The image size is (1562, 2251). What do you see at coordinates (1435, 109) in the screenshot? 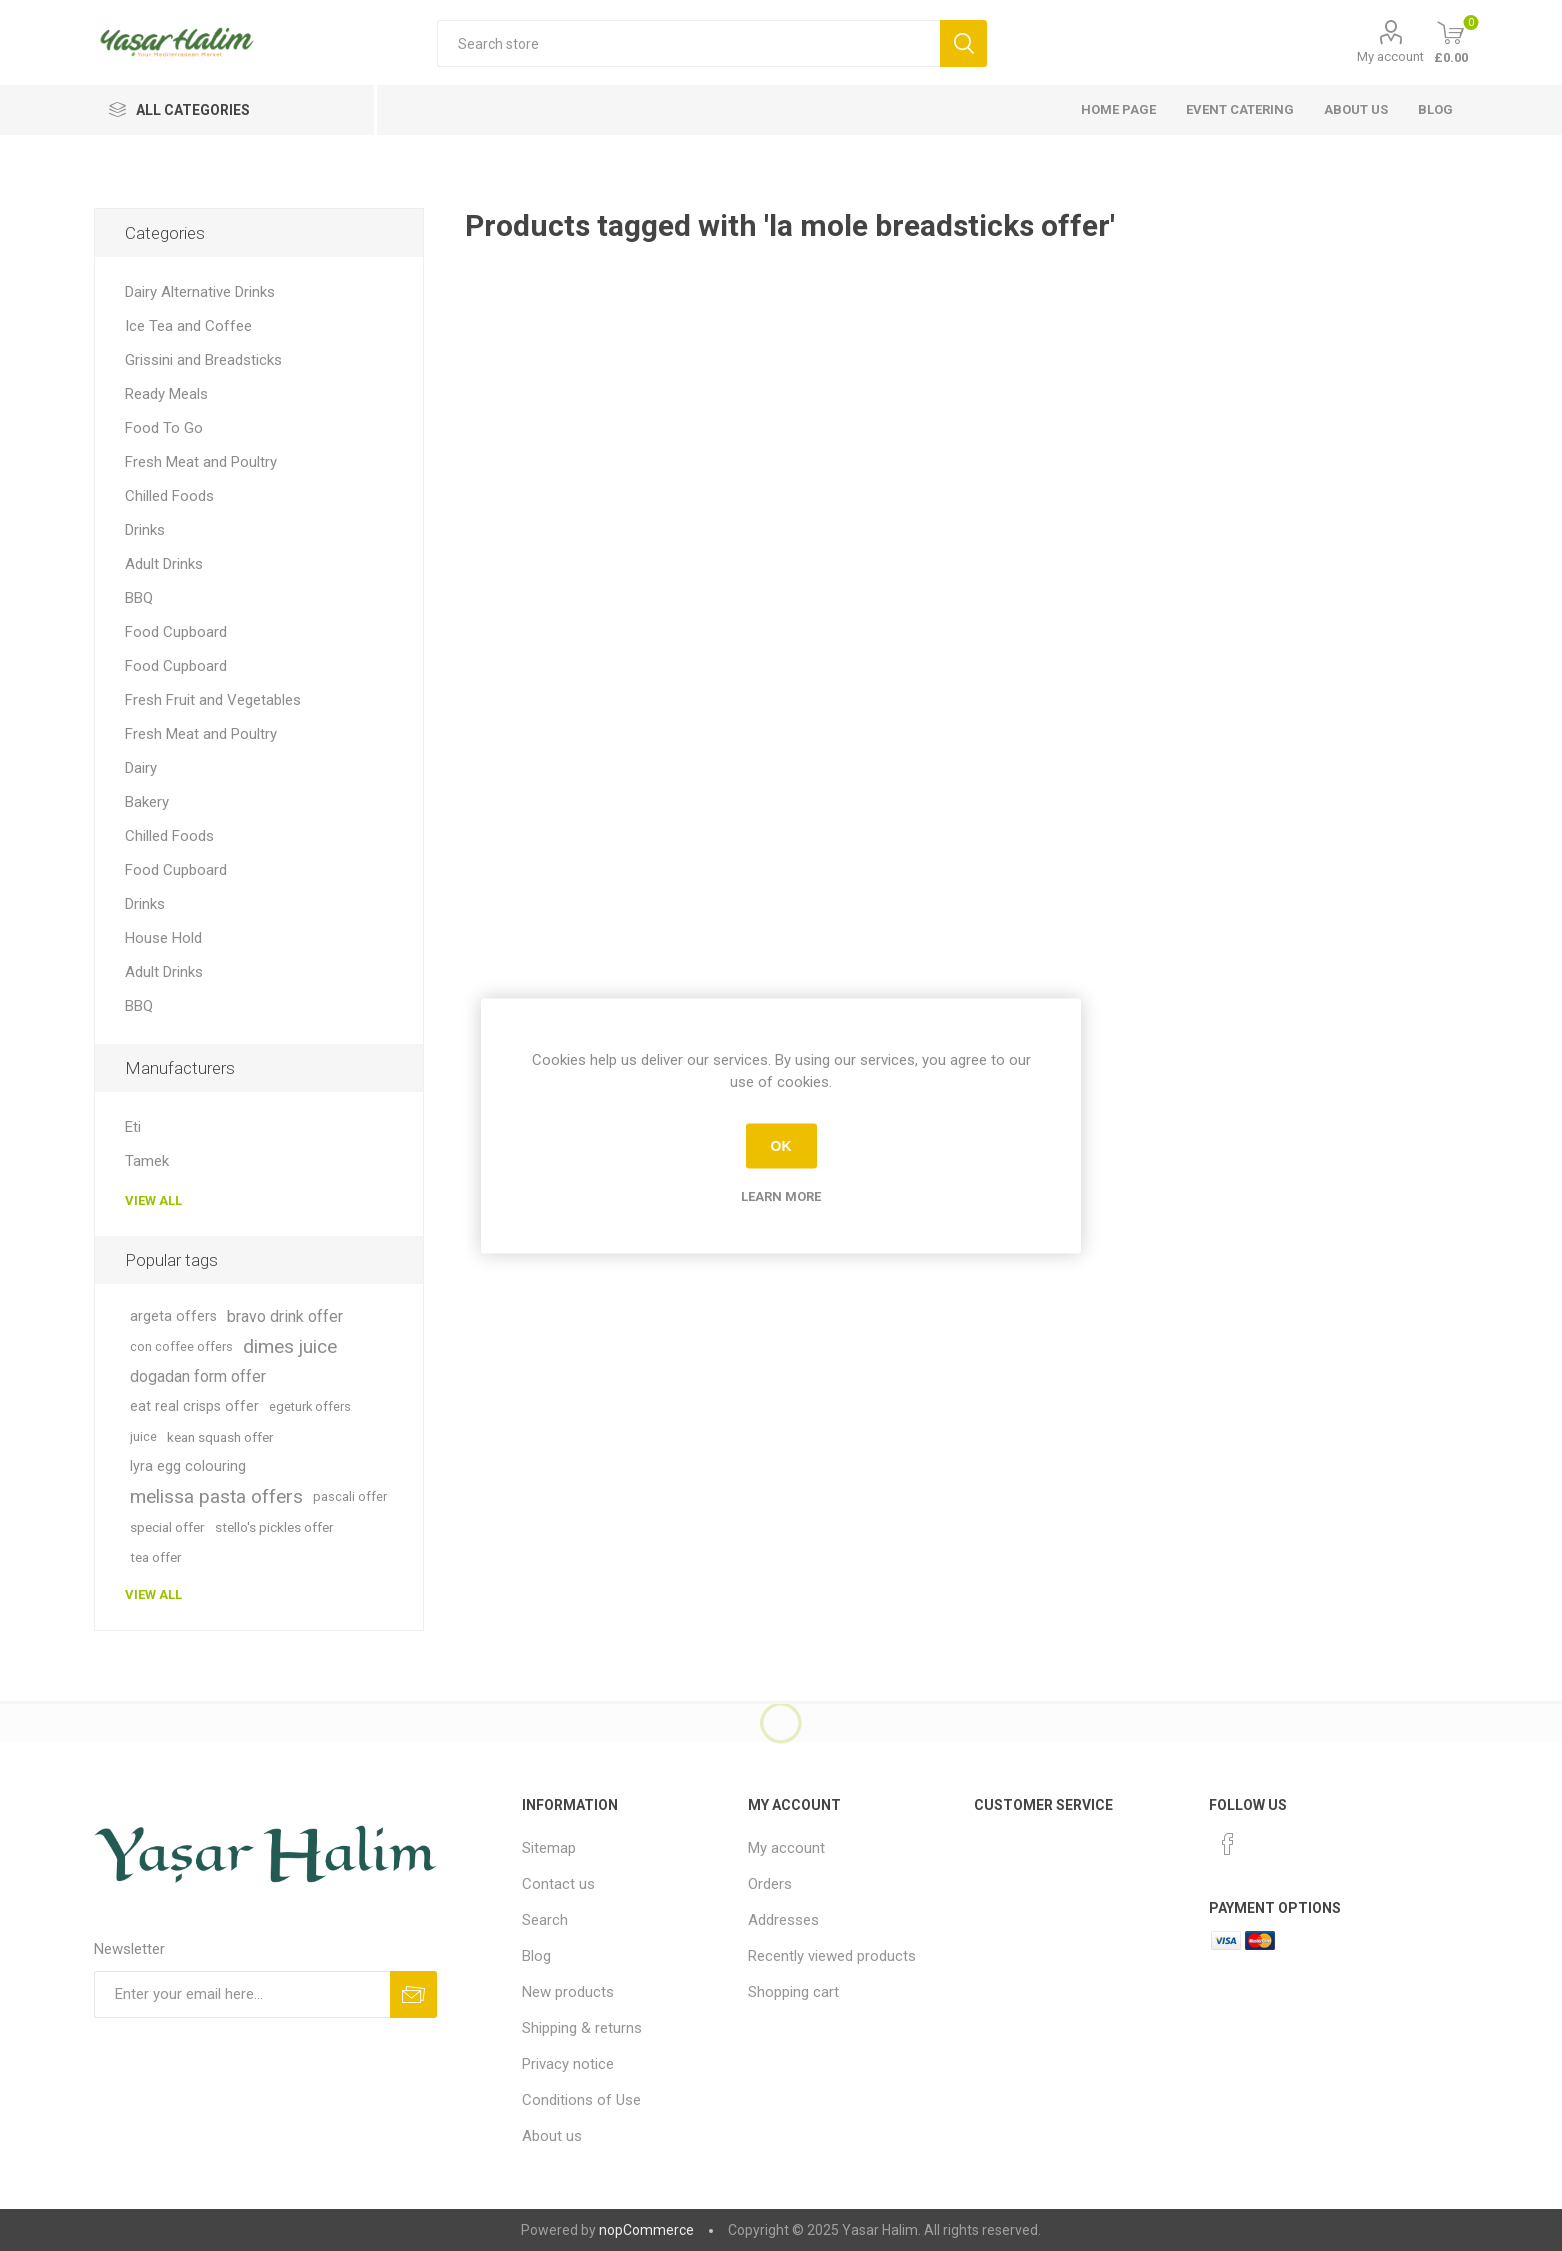
I see `Blog` at bounding box center [1435, 109].